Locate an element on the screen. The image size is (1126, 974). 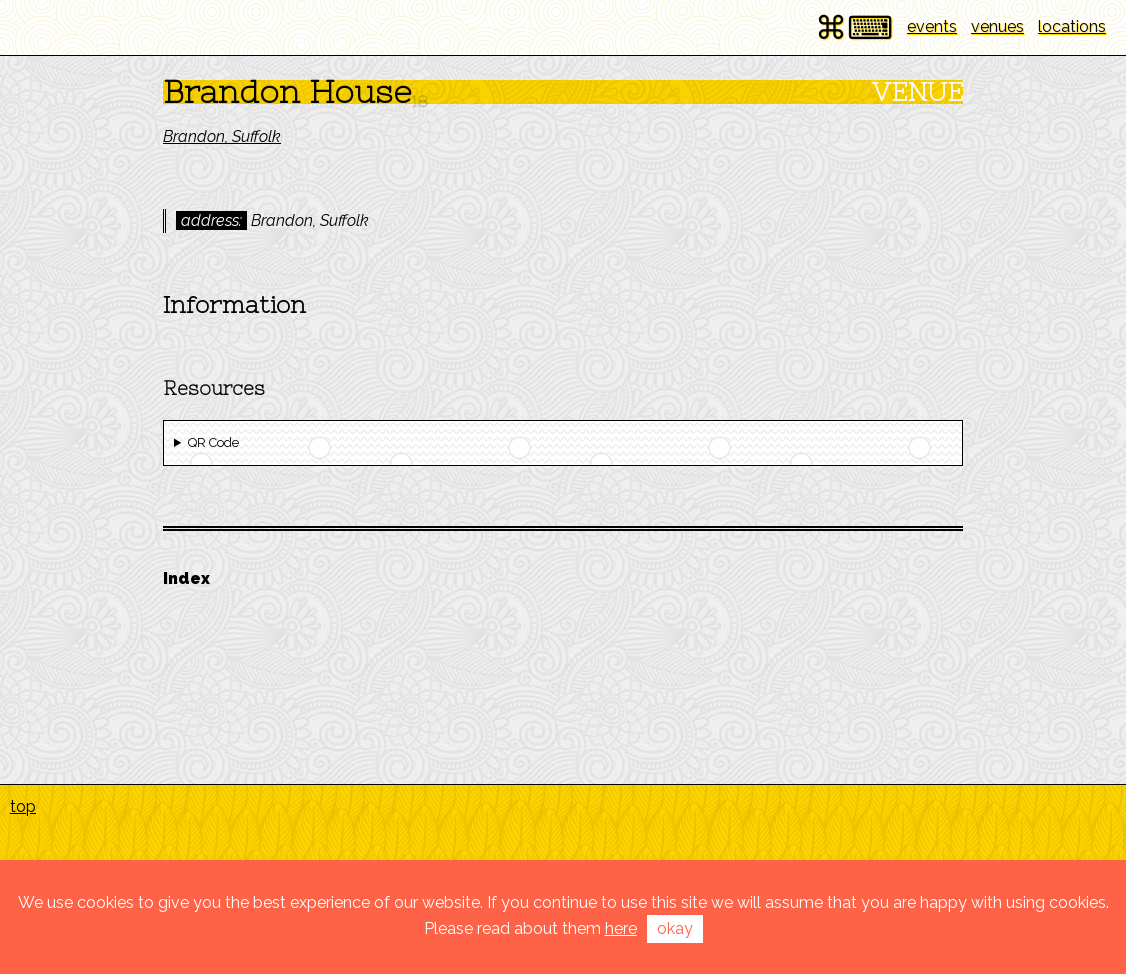
okay is located at coordinates (675, 928).